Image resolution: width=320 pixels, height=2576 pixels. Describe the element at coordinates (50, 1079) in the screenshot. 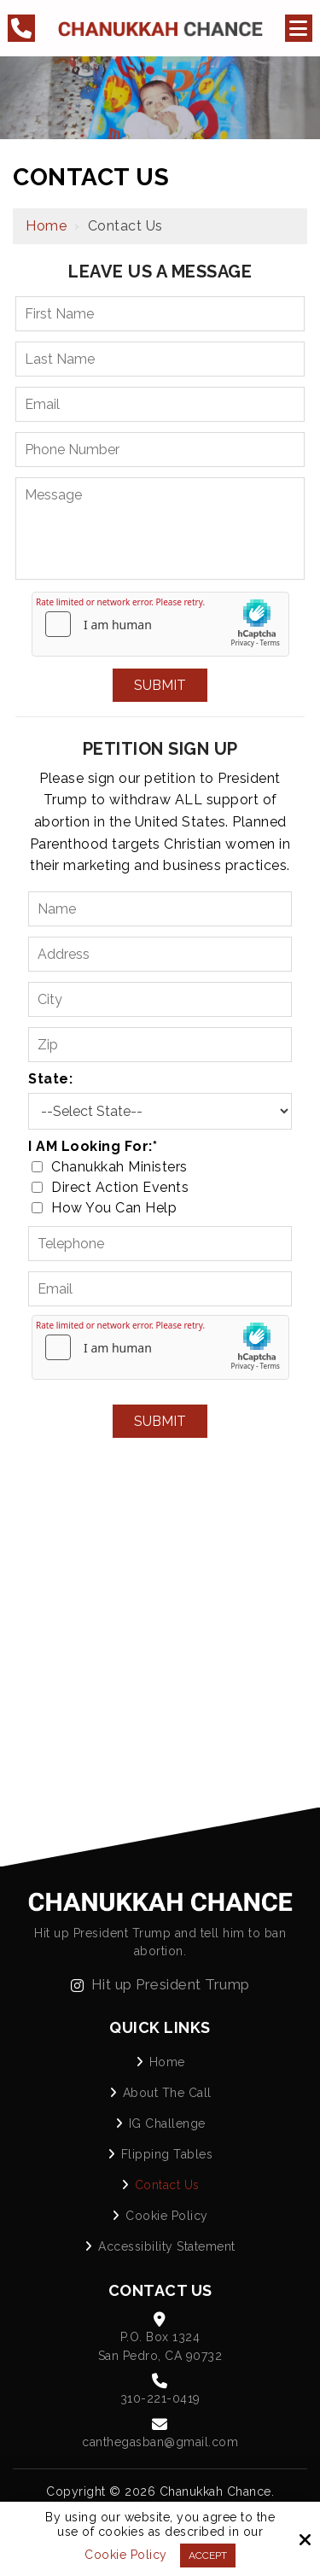

I see `State:` at that location.